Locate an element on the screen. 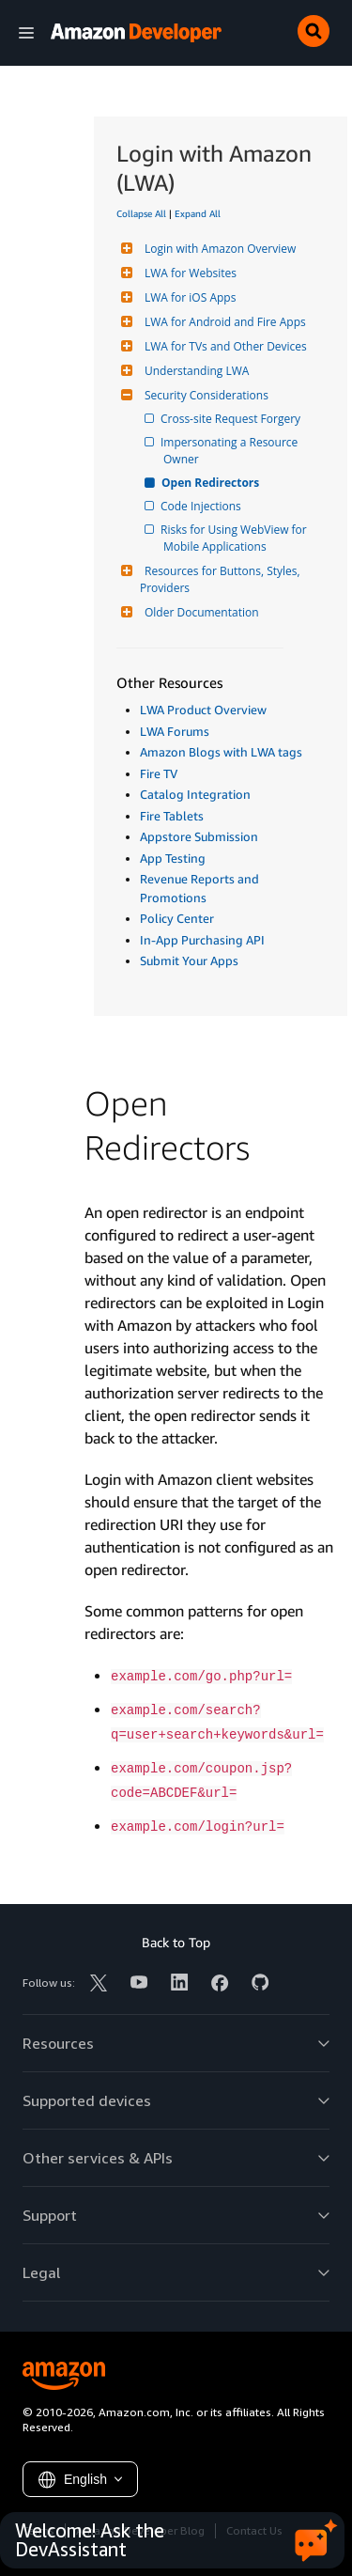 The image size is (352, 2576). Amazon Blogs with LWA tags is located at coordinates (221, 751).